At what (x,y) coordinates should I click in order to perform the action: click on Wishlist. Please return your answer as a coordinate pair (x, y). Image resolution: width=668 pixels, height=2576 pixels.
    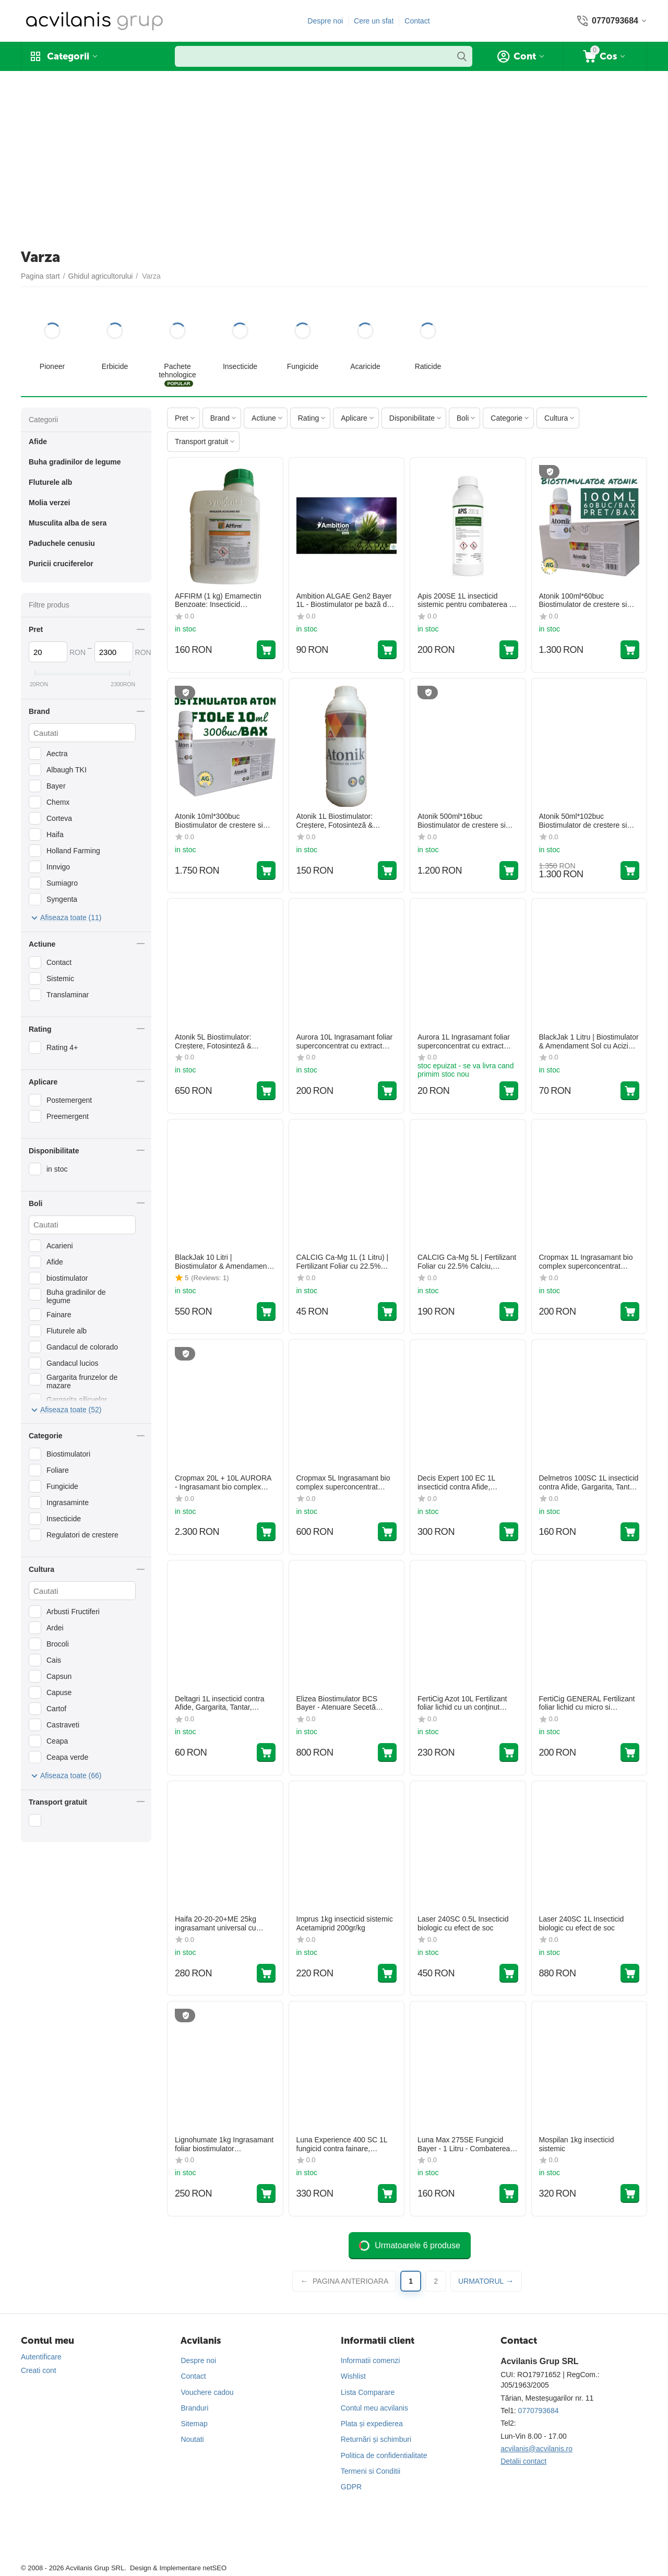
    Looking at the image, I should click on (353, 2376).